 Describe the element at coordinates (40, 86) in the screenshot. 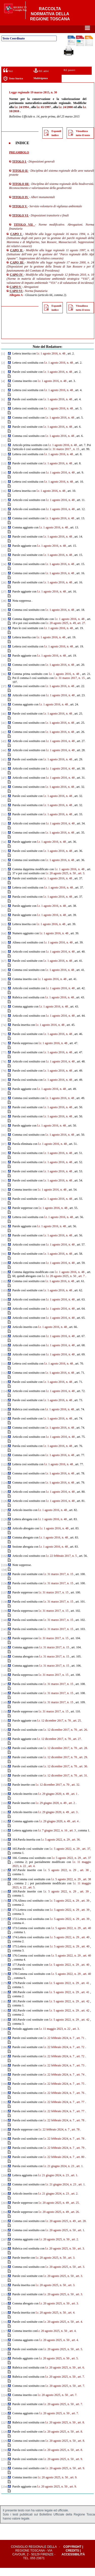

I see `Multivigenza` at that location.